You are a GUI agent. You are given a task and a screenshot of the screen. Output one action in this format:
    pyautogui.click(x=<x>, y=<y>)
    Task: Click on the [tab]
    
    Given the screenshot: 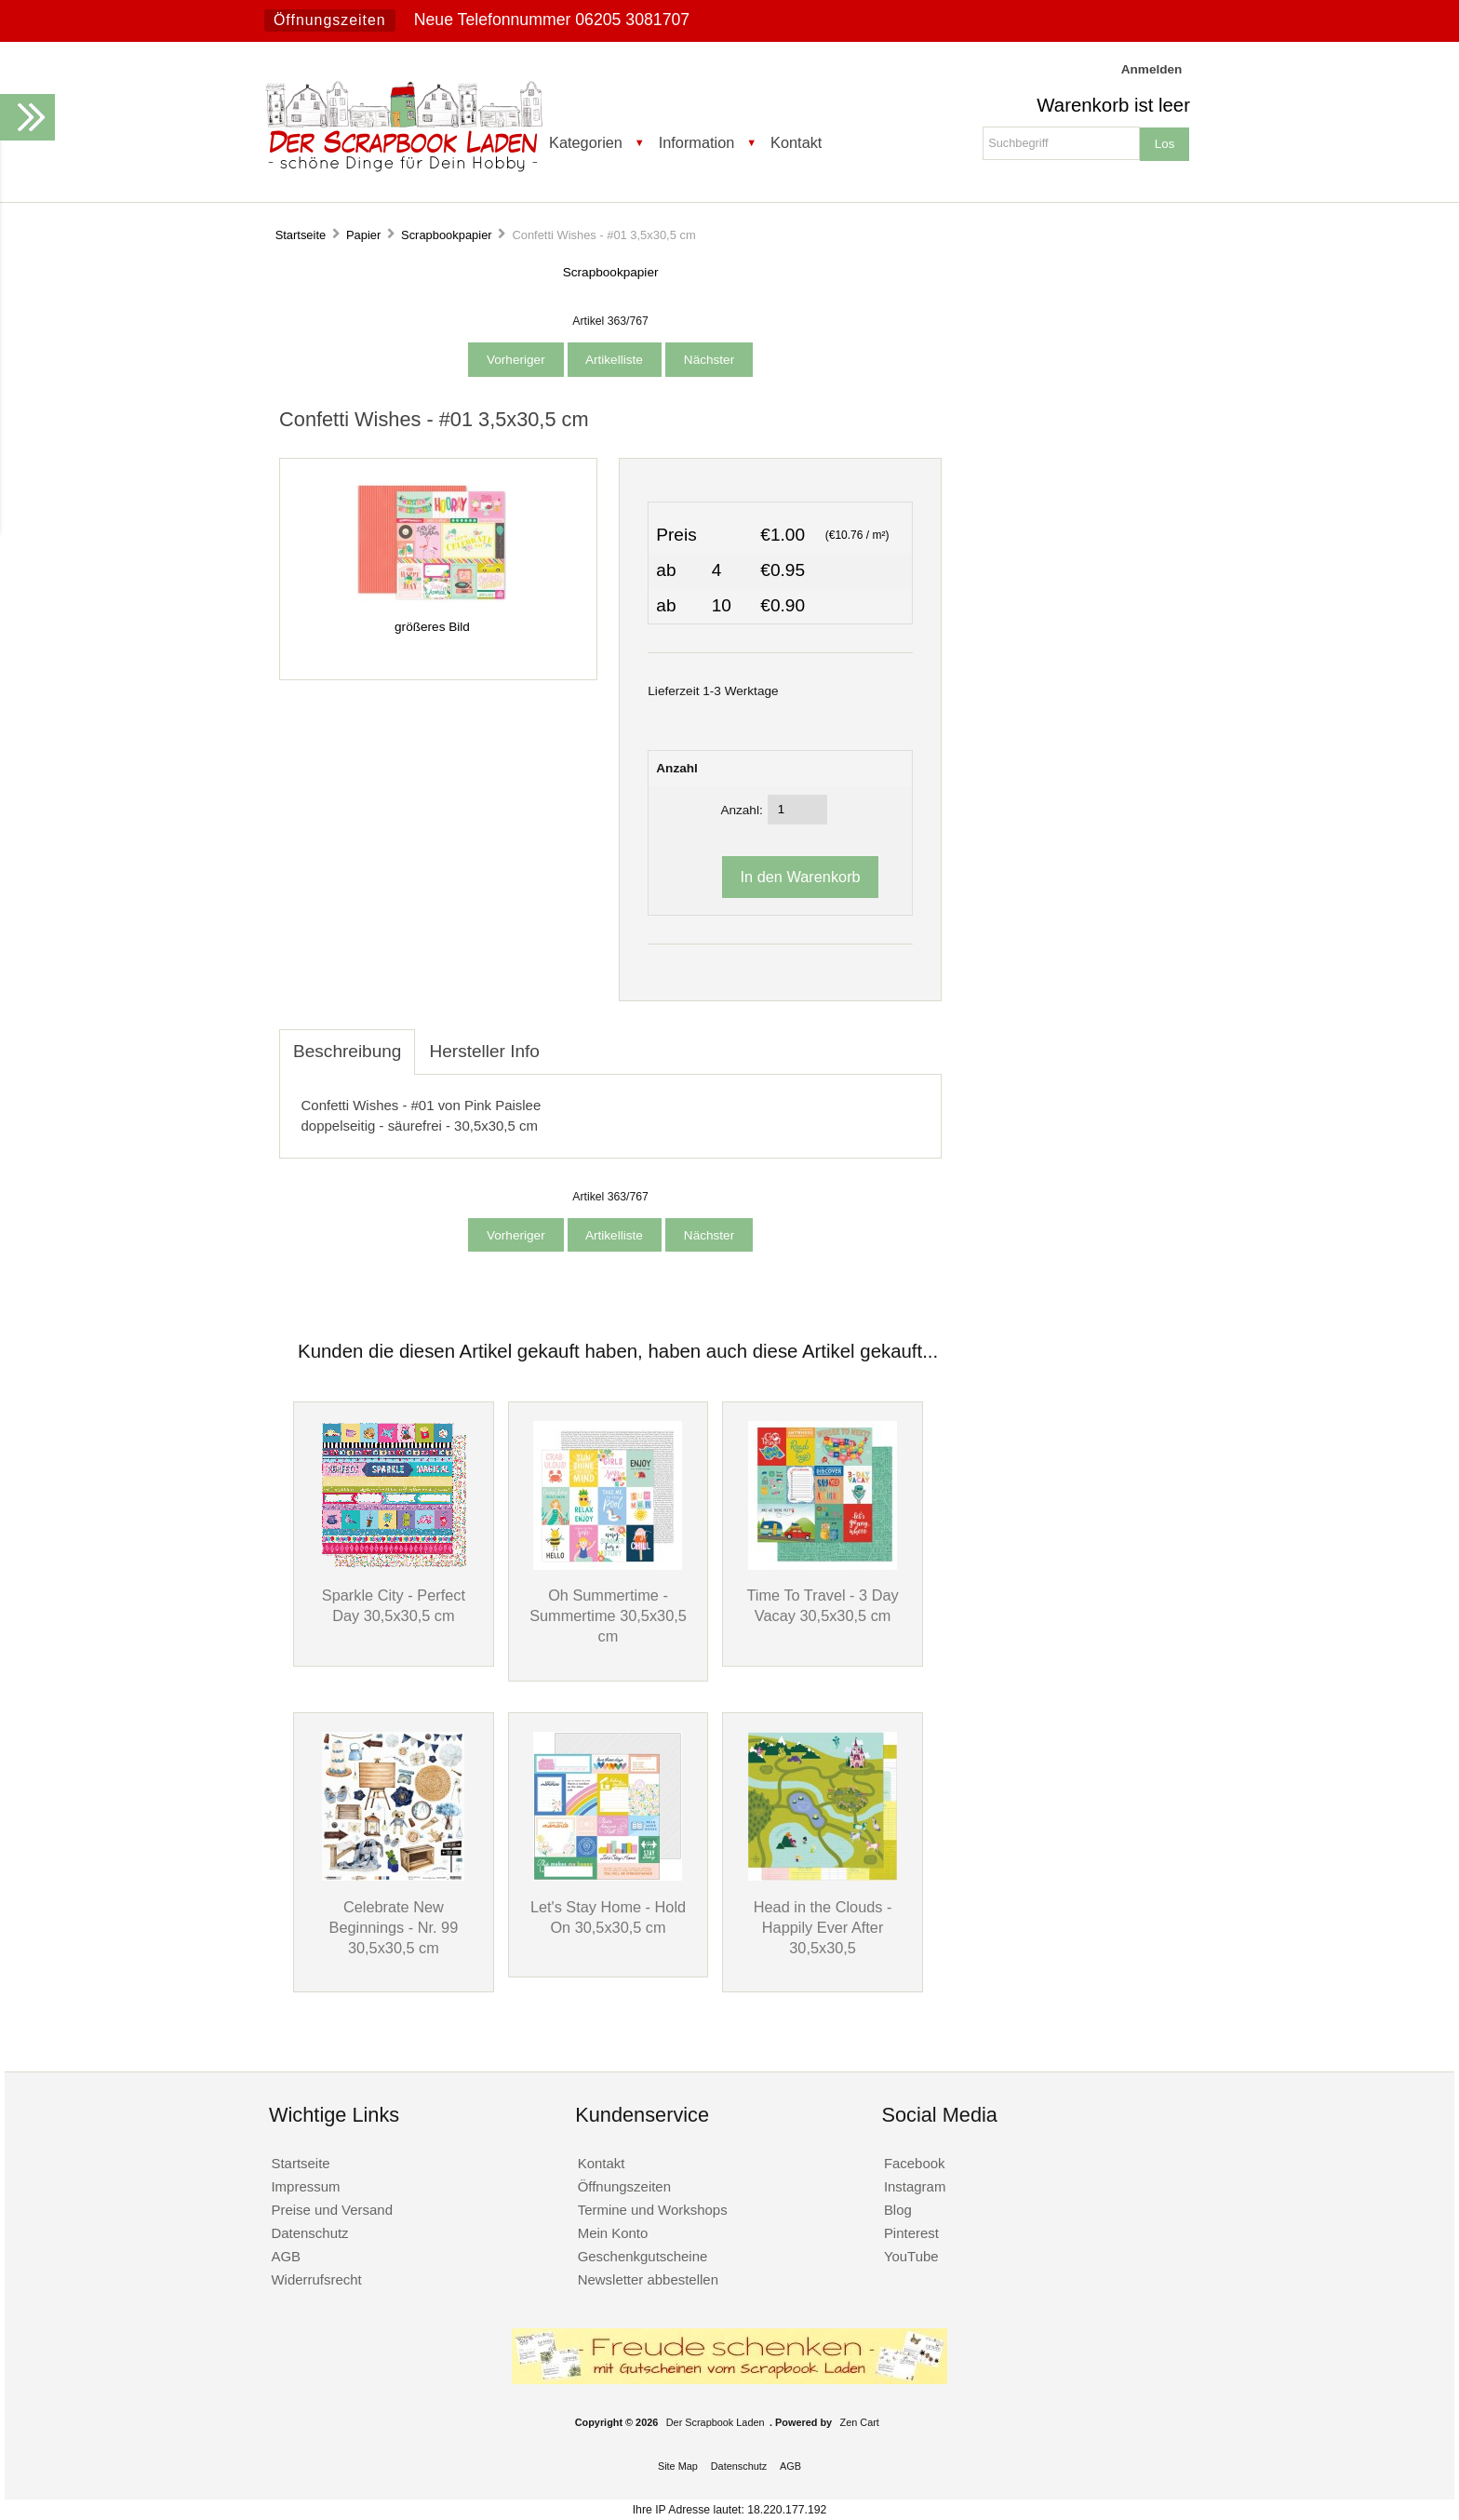 What is the action you would take?
    pyautogui.click(x=568, y=1041)
    